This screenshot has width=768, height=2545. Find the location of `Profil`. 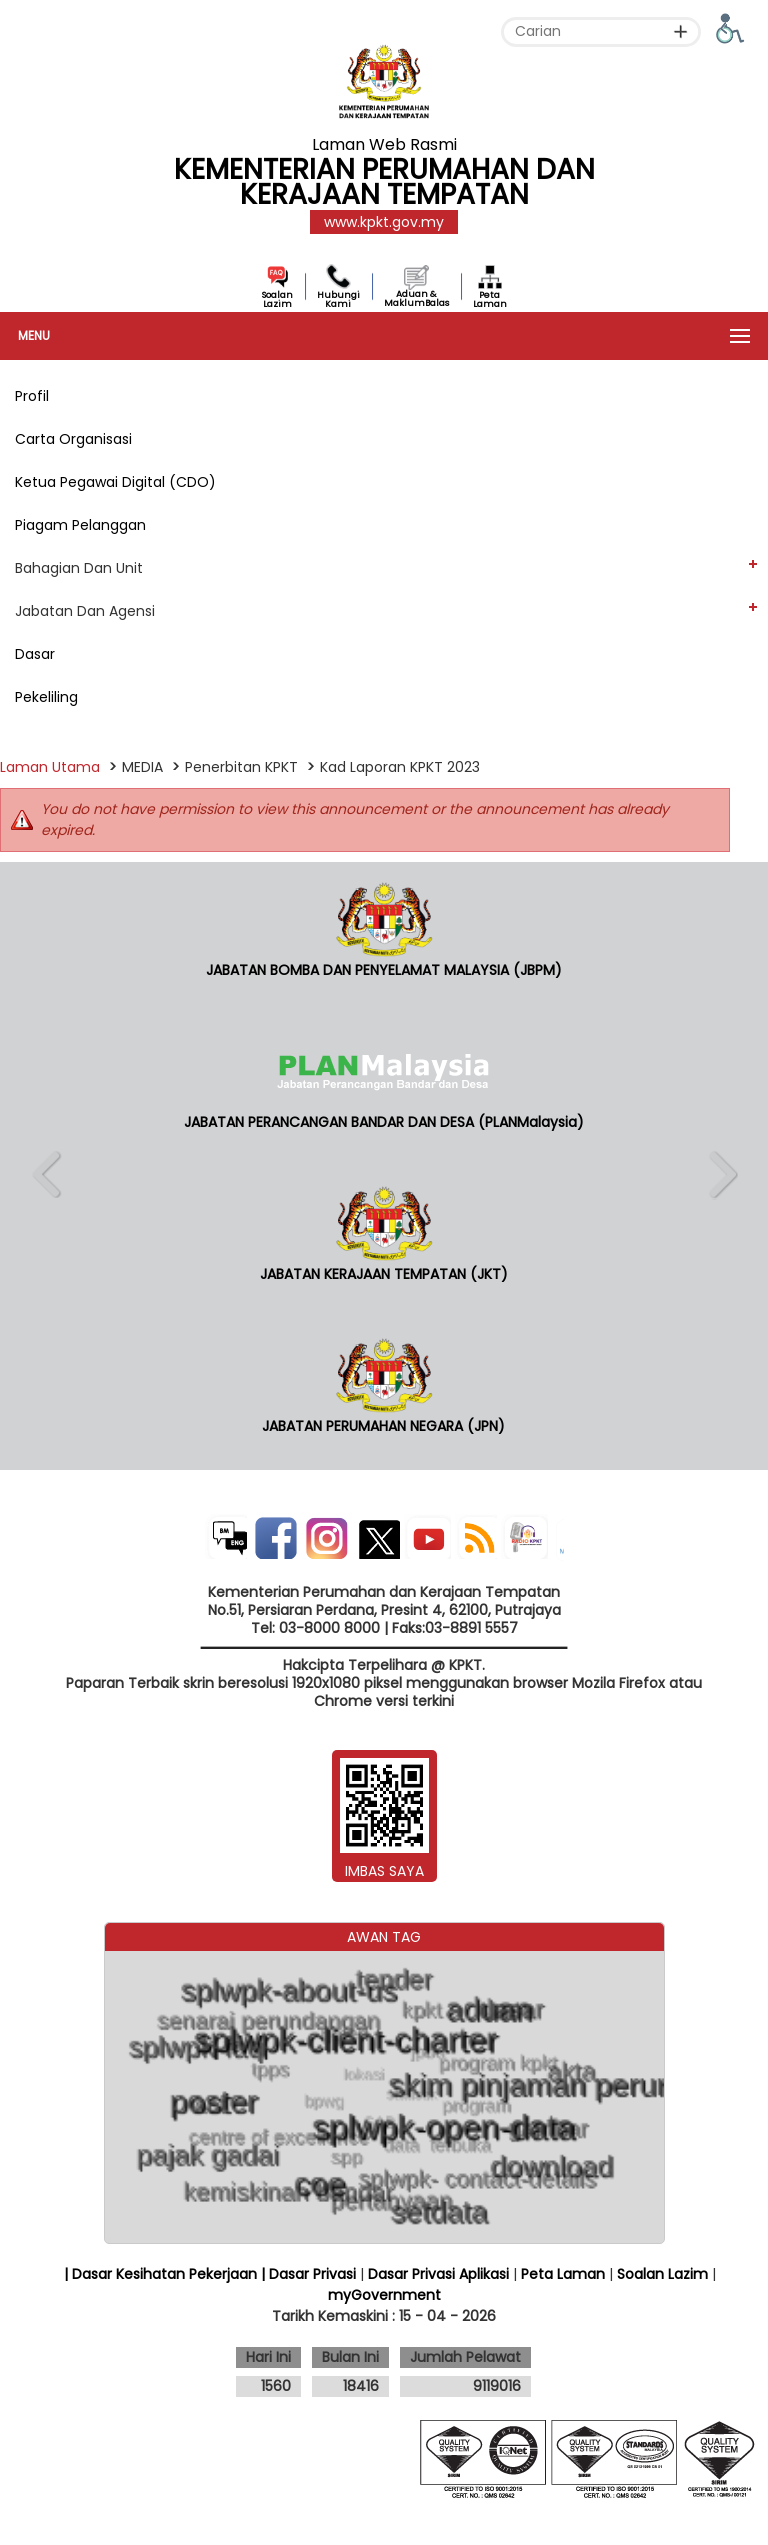

Profil is located at coordinates (32, 396).